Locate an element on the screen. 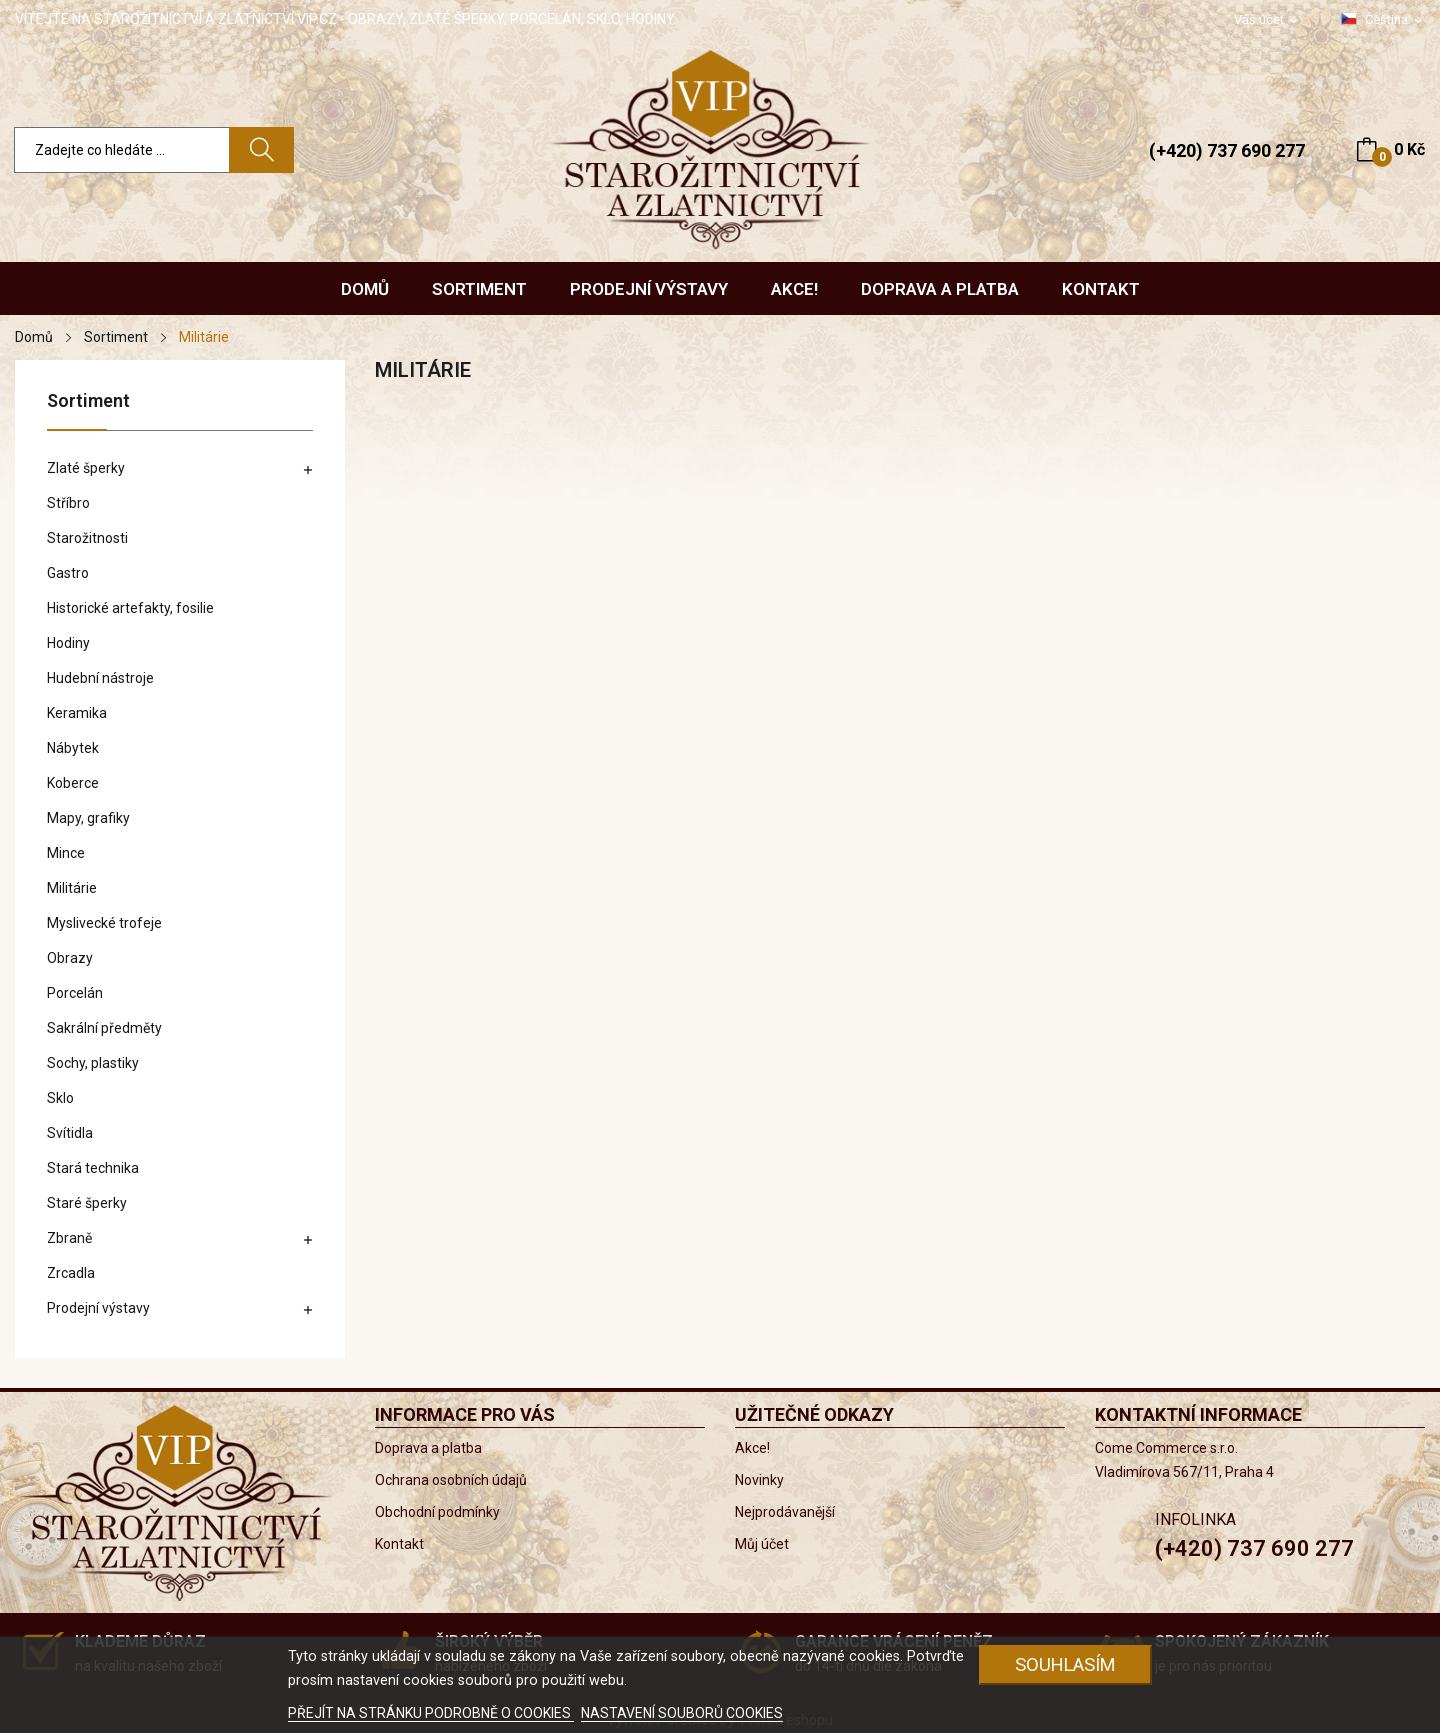 The image size is (1440, 1733). Myslivecké trofeje is located at coordinates (104, 923).